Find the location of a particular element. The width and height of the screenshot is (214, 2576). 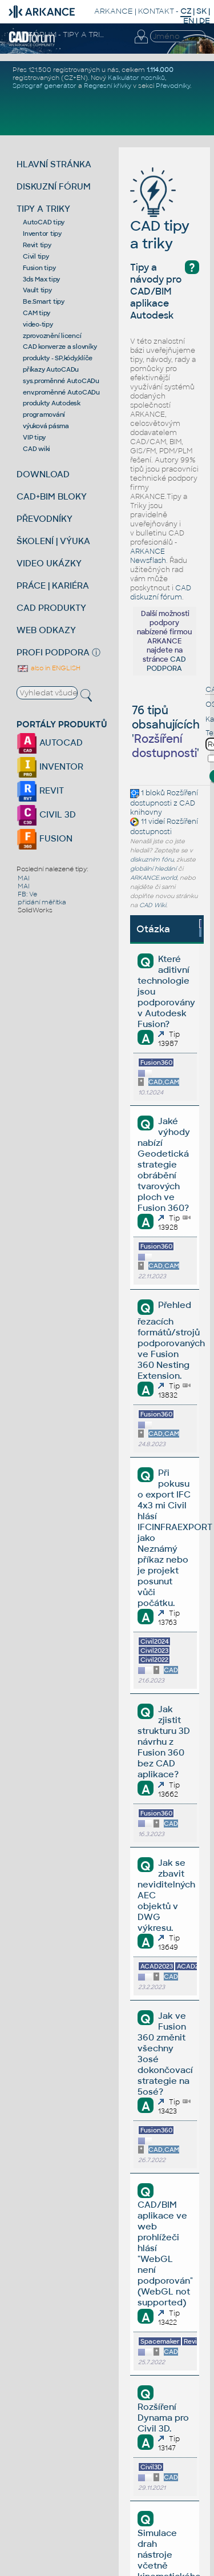

Inventor tipy is located at coordinates (42, 234).